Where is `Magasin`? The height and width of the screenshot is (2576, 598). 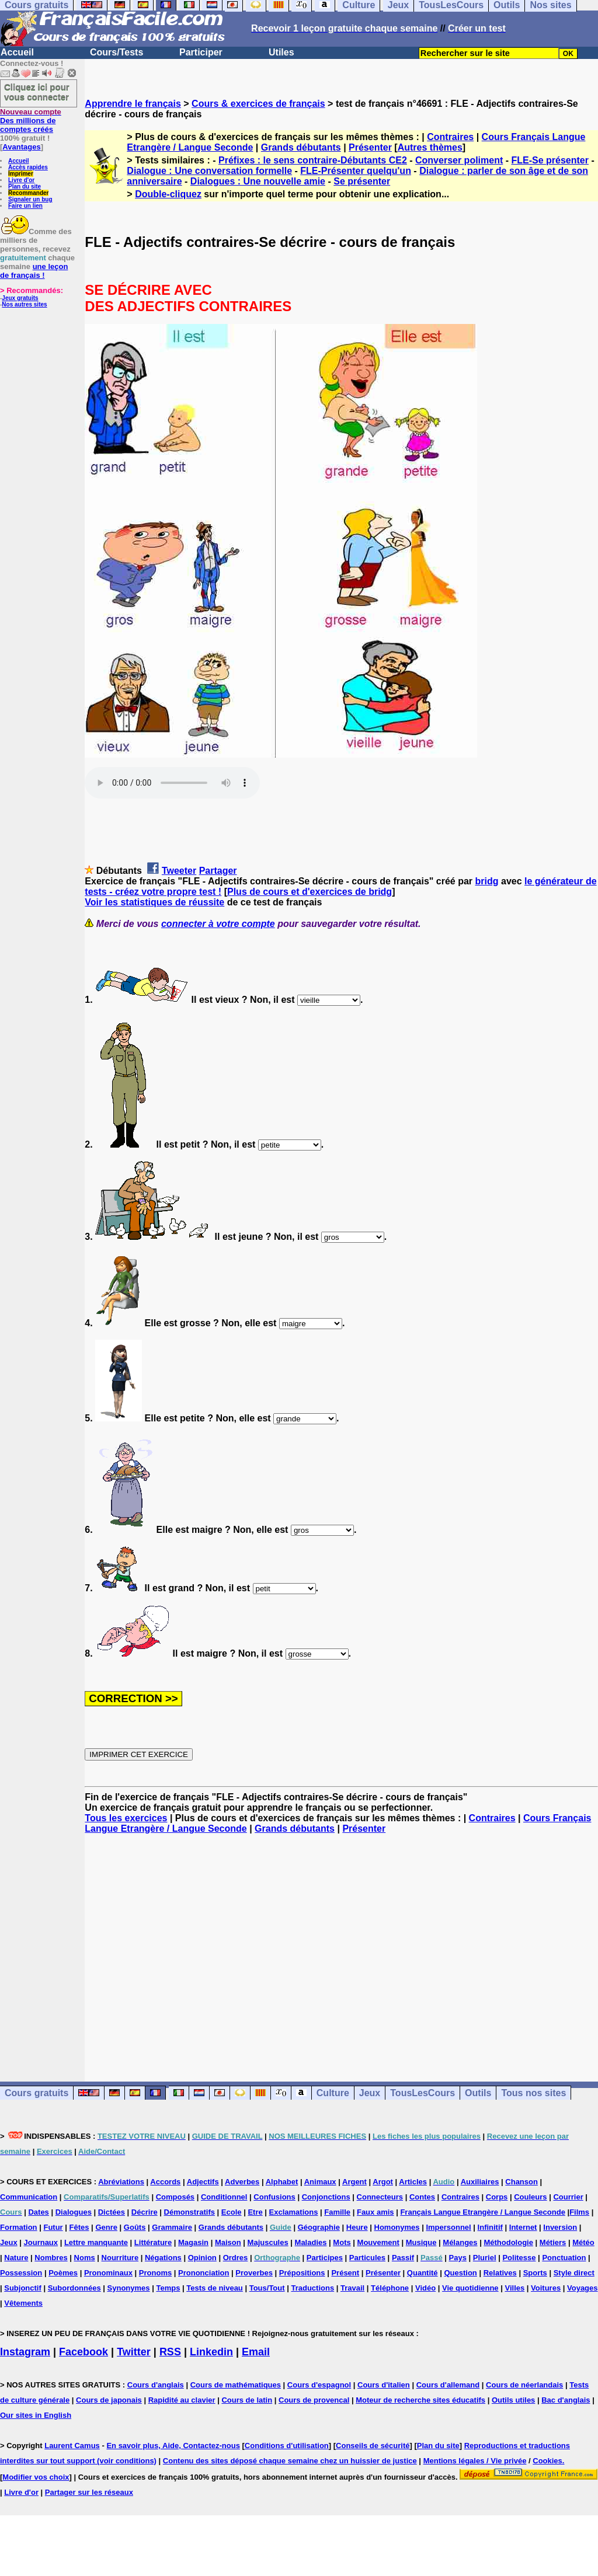 Magasin is located at coordinates (193, 2242).